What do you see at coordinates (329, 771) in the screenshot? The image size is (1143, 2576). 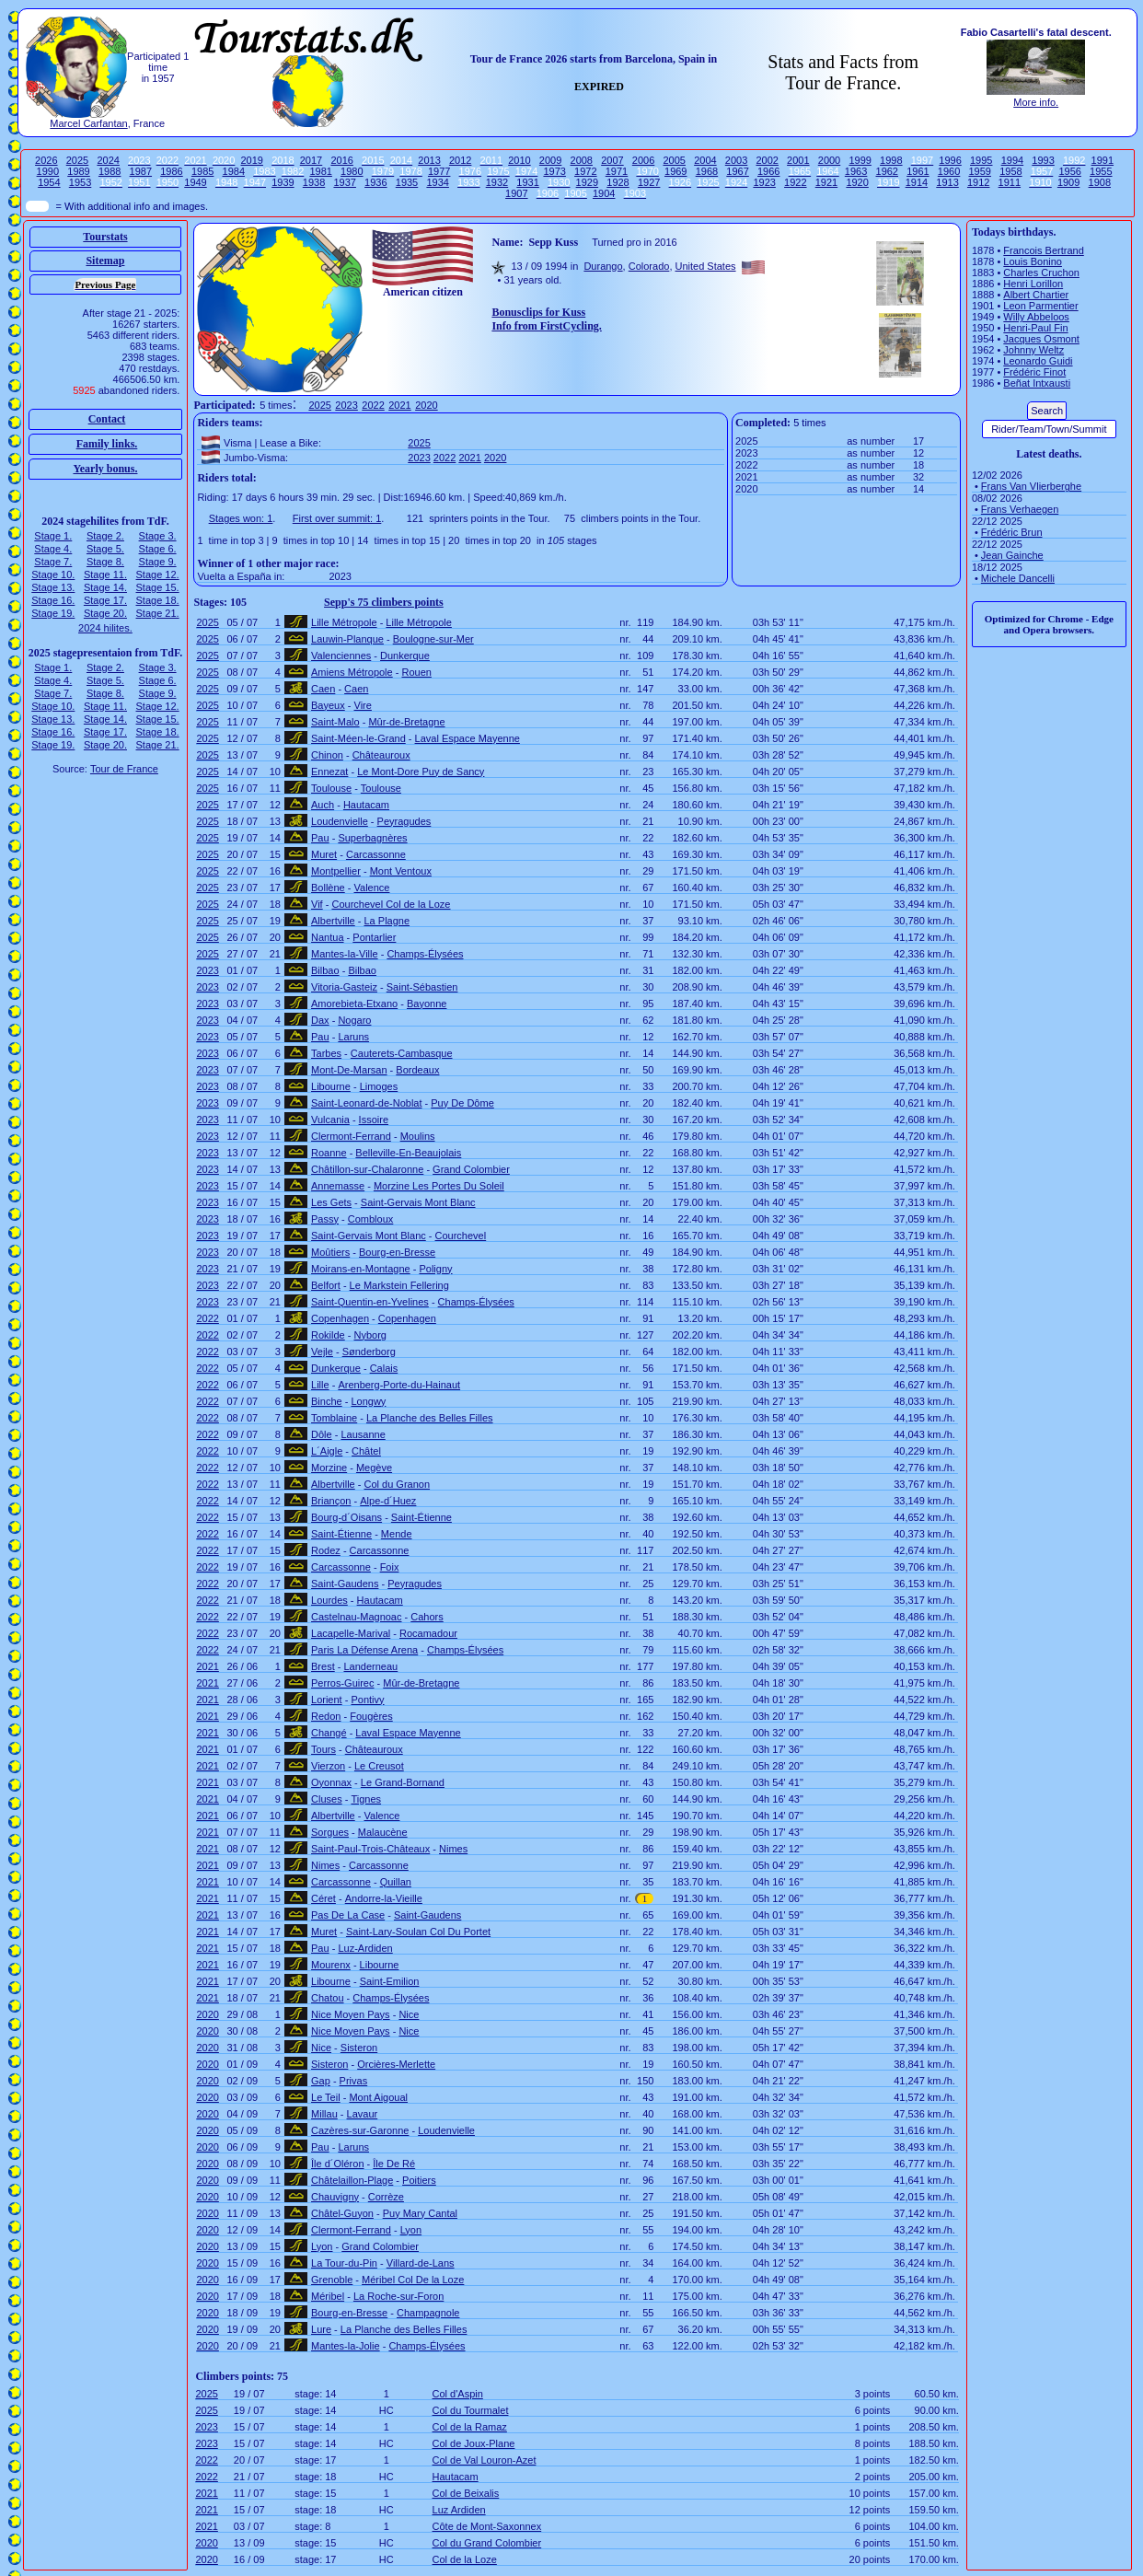 I see `Ennezat` at bounding box center [329, 771].